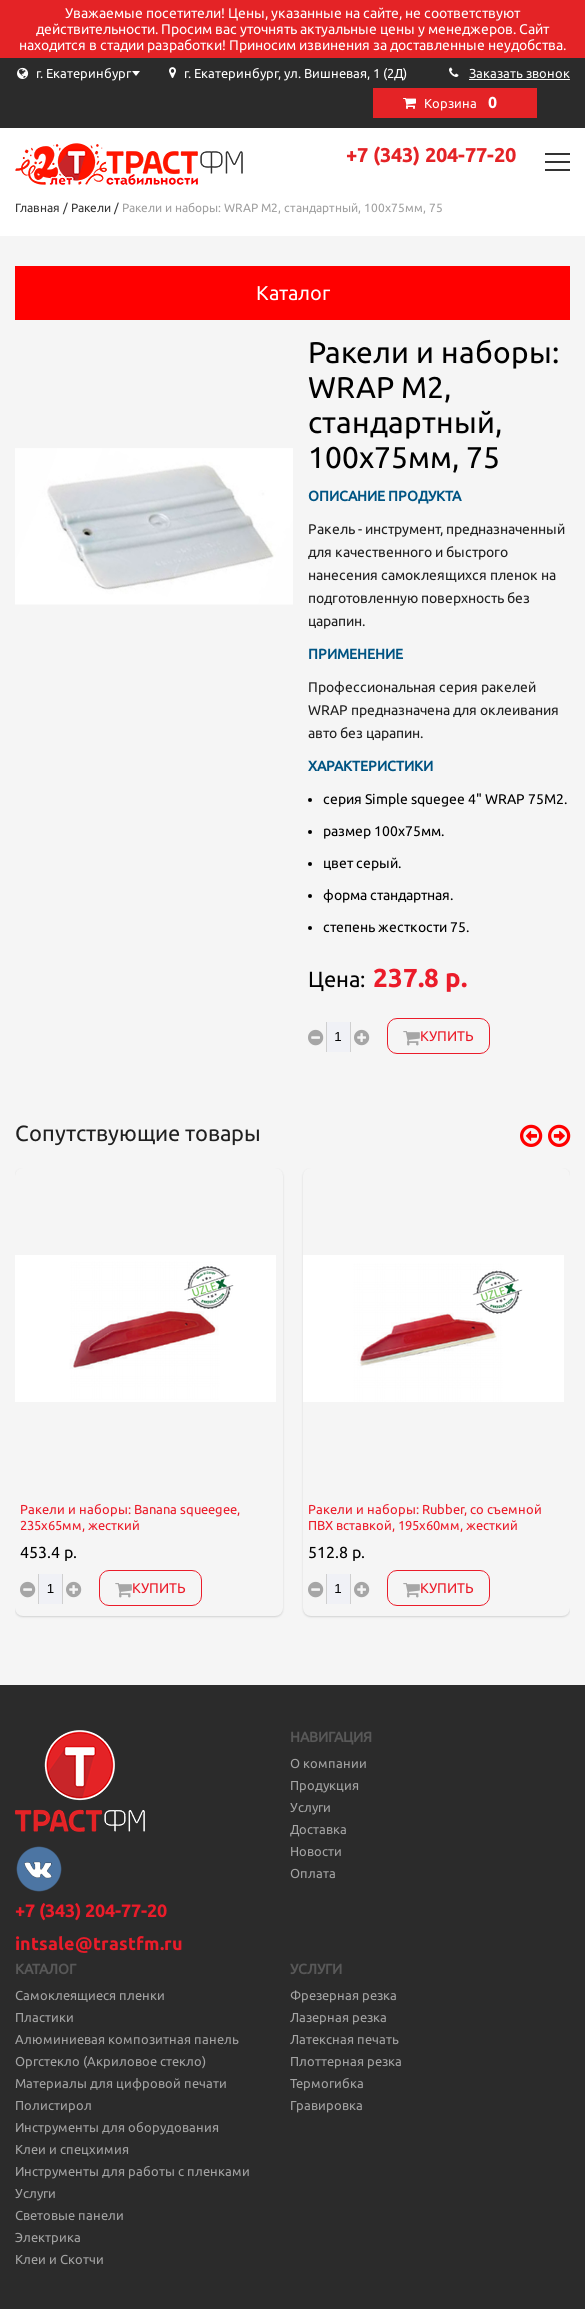 Image resolution: width=585 pixels, height=2309 pixels. What do you see at coordinates (110, 2061) in the screenshot?
I see `Оргстекло (Акриловое стекло)` at bounding box center [110, 2061].